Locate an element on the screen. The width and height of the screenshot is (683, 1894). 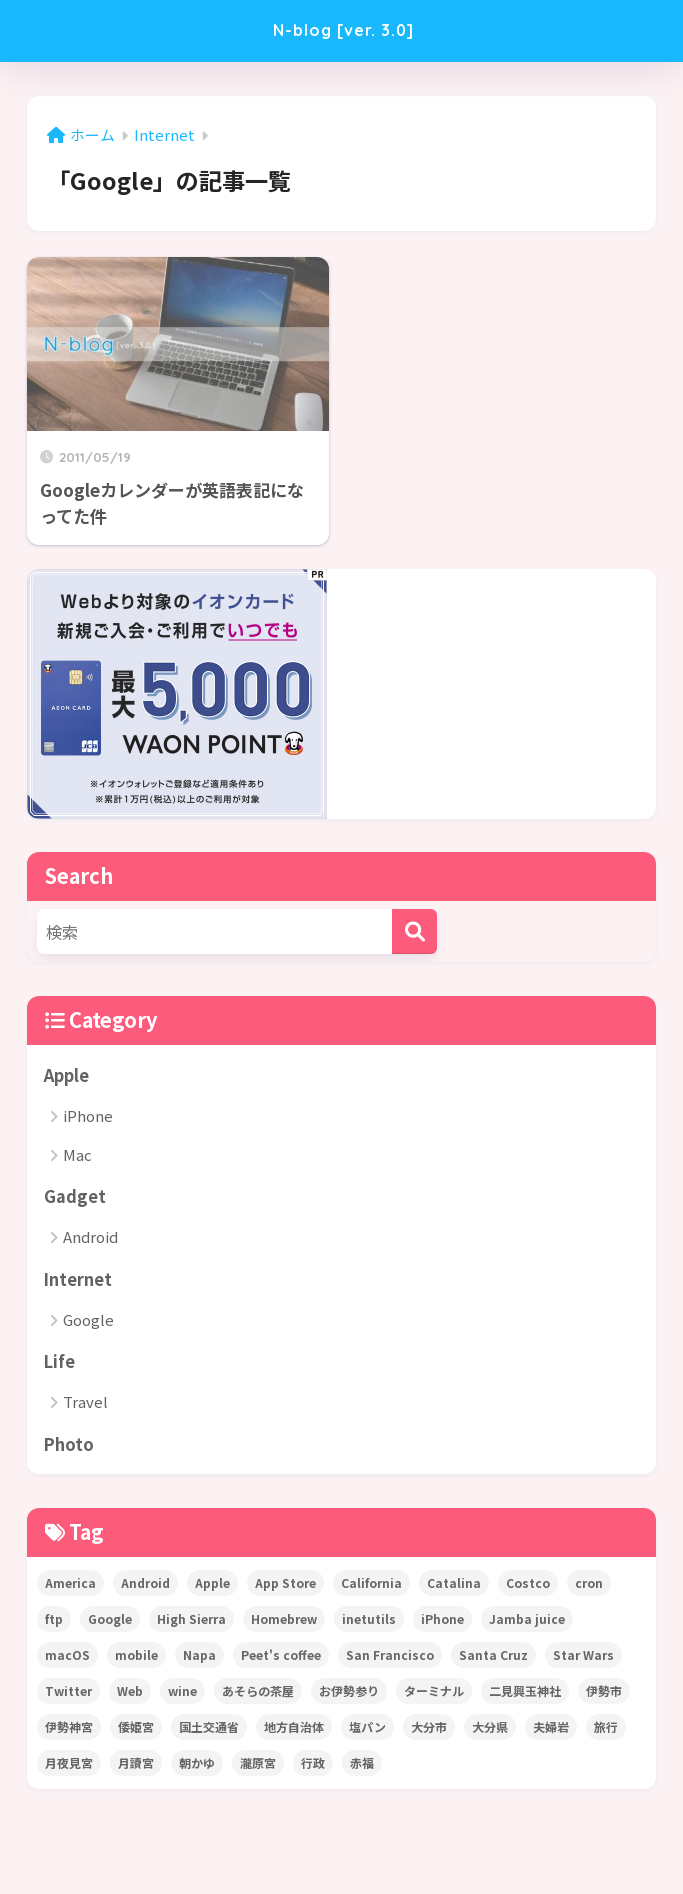
旅行 [旅行 (1個の項目)] is located at coordinates (606, 1729).